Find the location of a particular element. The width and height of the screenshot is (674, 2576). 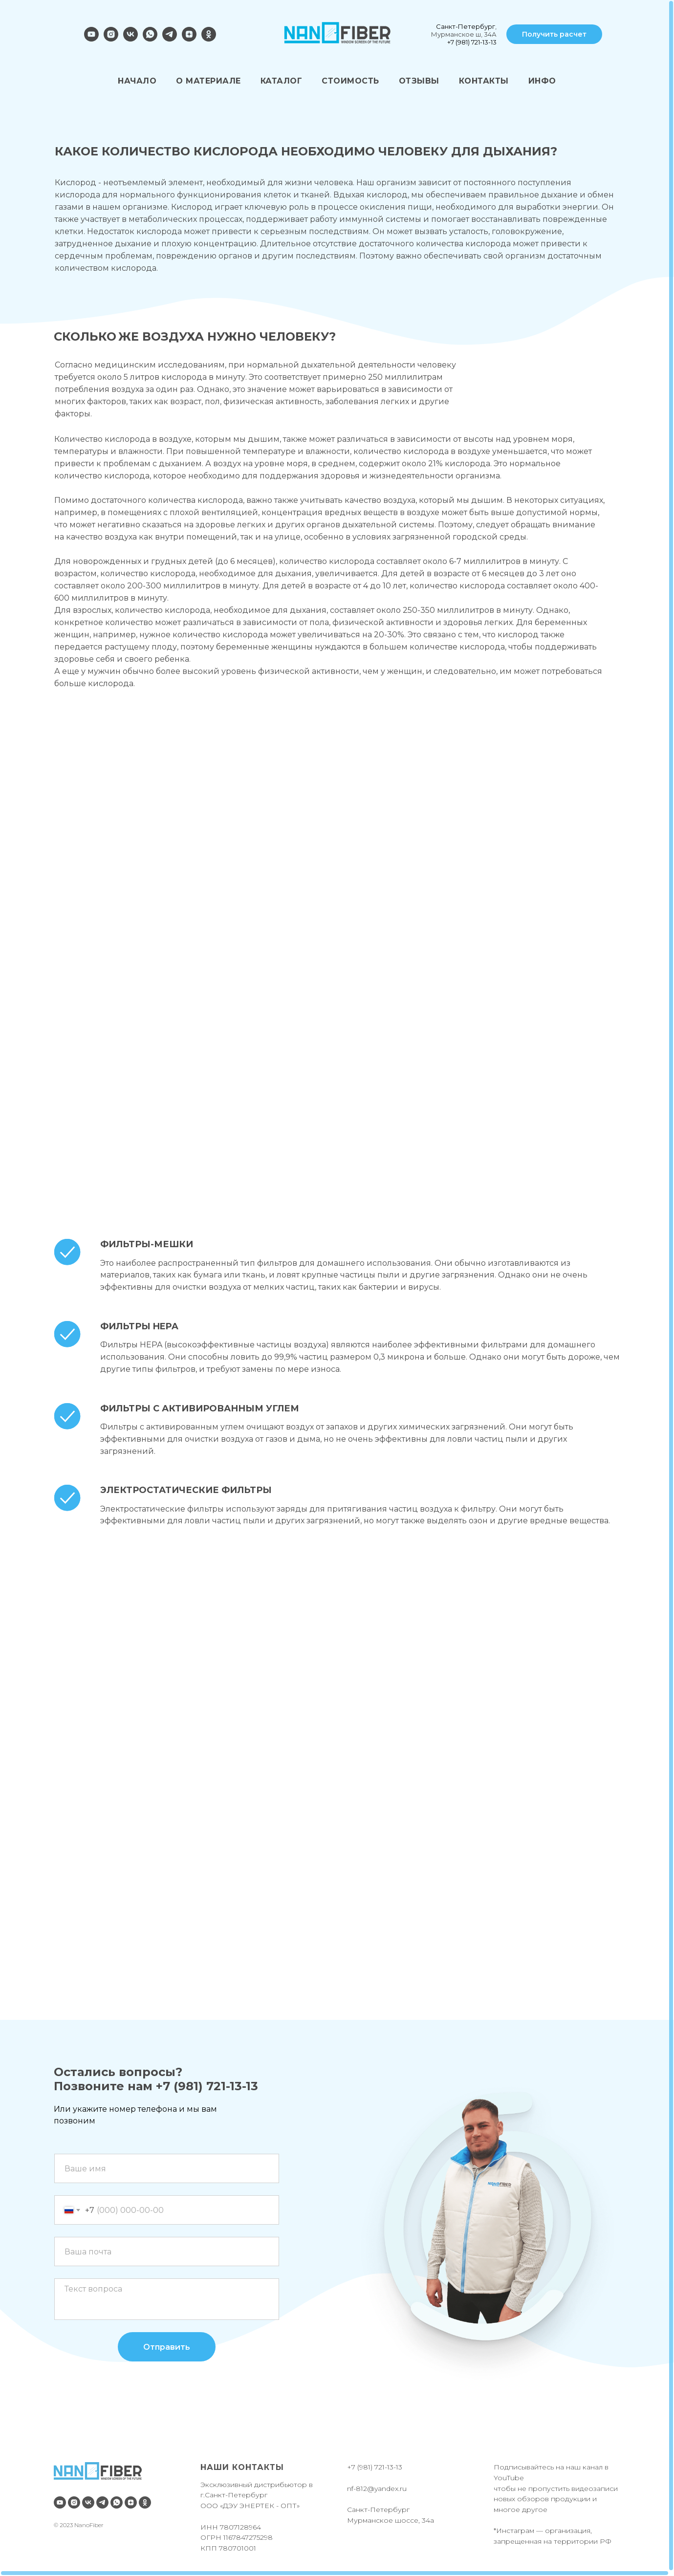

[youtube] is located at coordinates (91, 39).